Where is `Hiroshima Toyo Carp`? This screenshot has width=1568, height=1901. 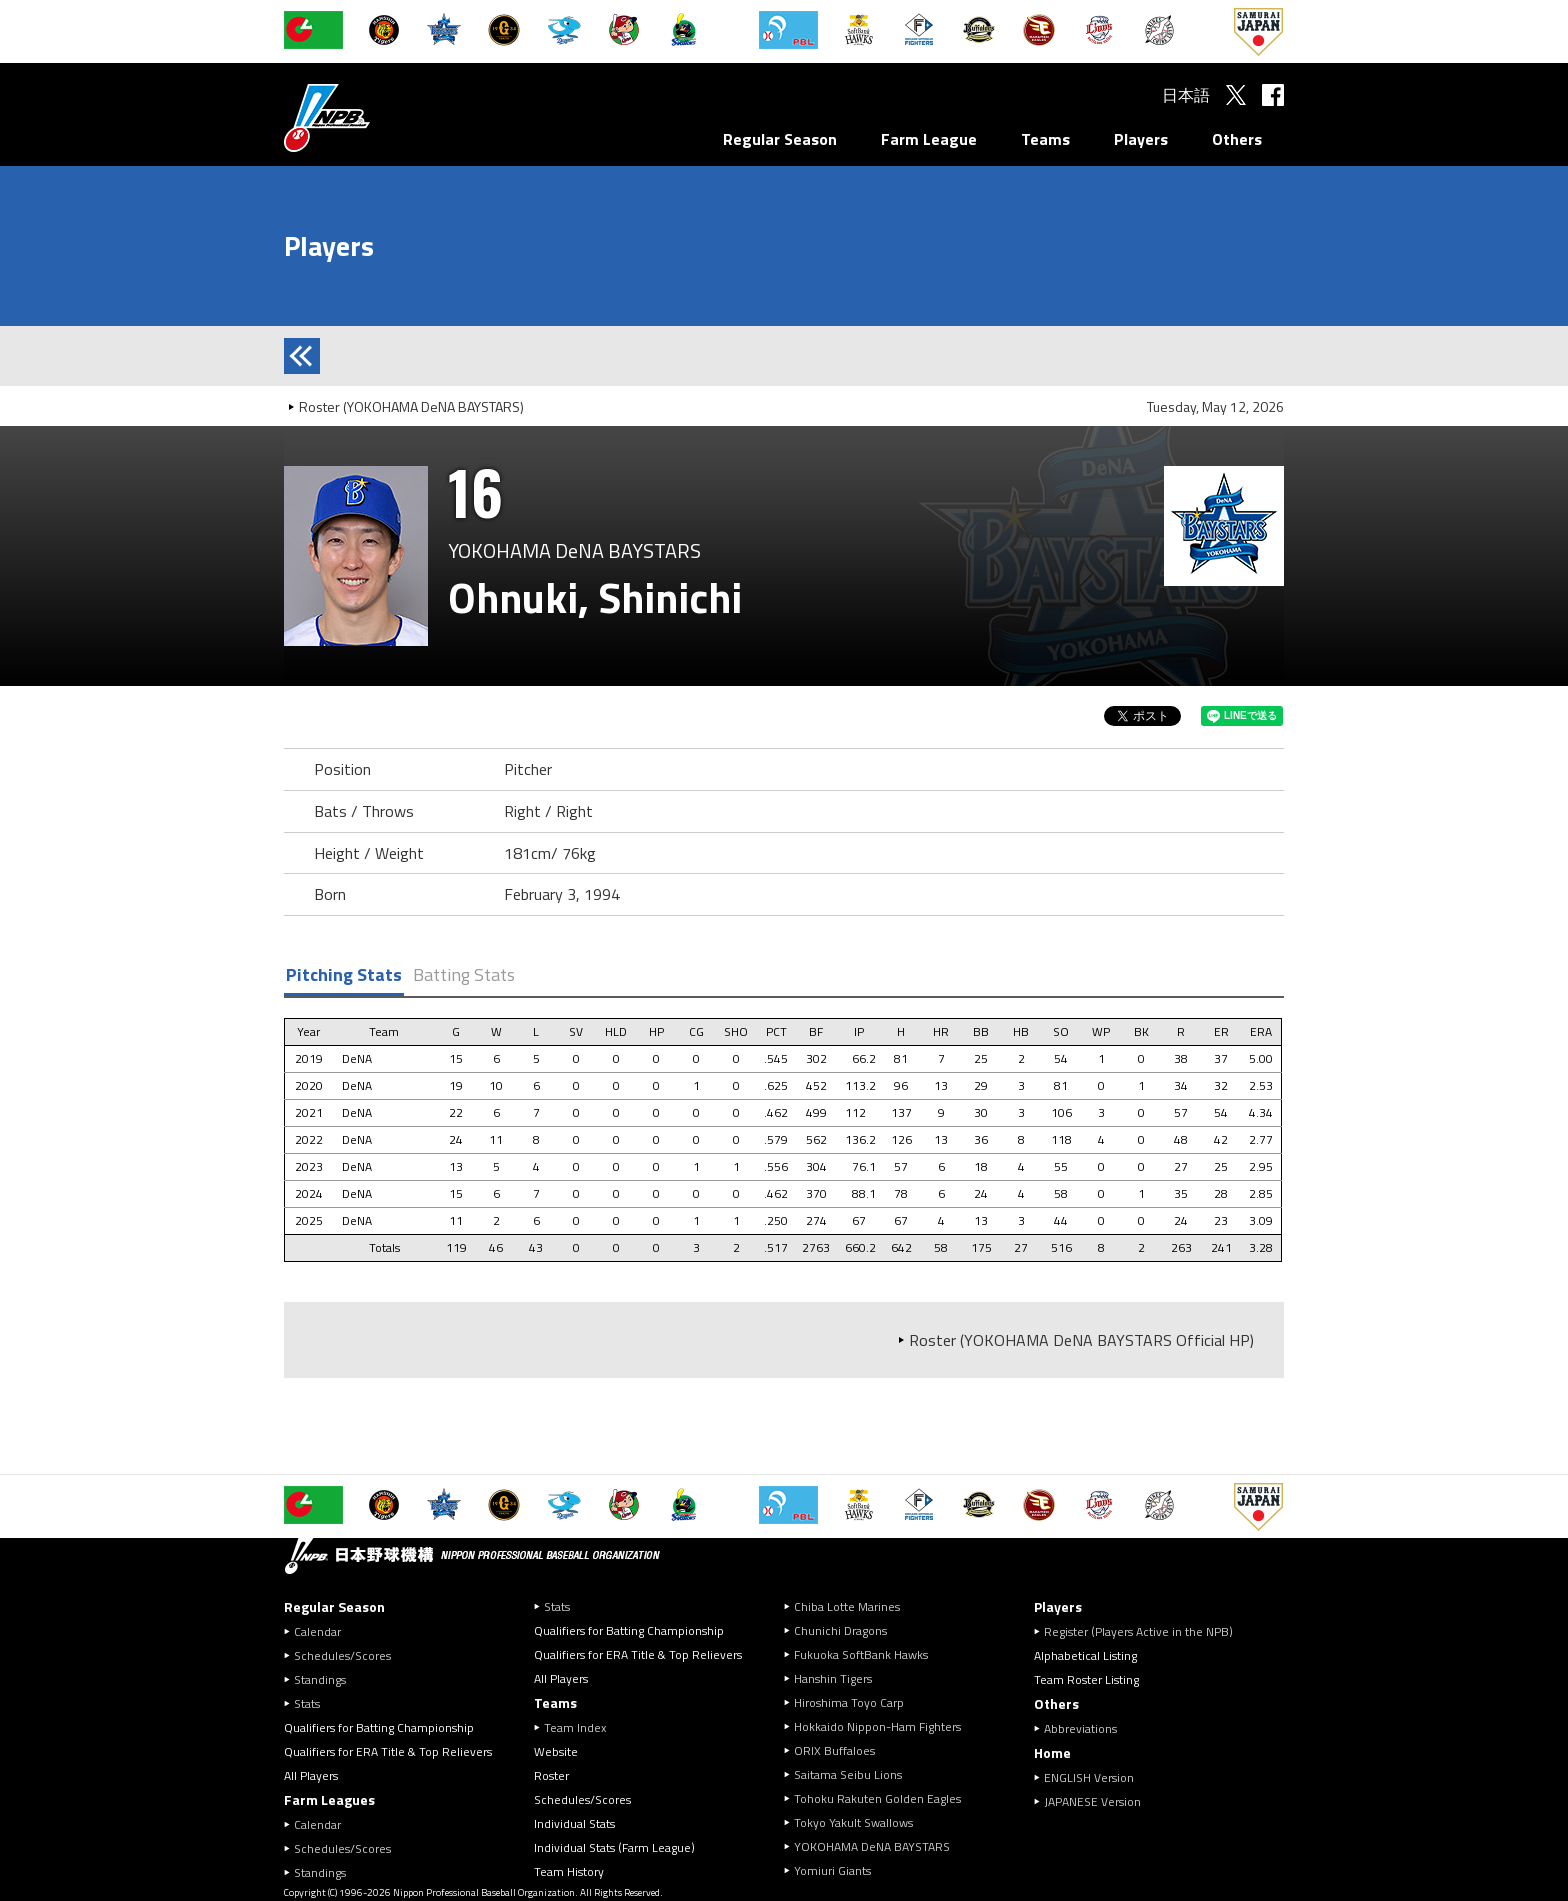
Hiroshima Toyo Carp is located at coordinates (849, 1702).